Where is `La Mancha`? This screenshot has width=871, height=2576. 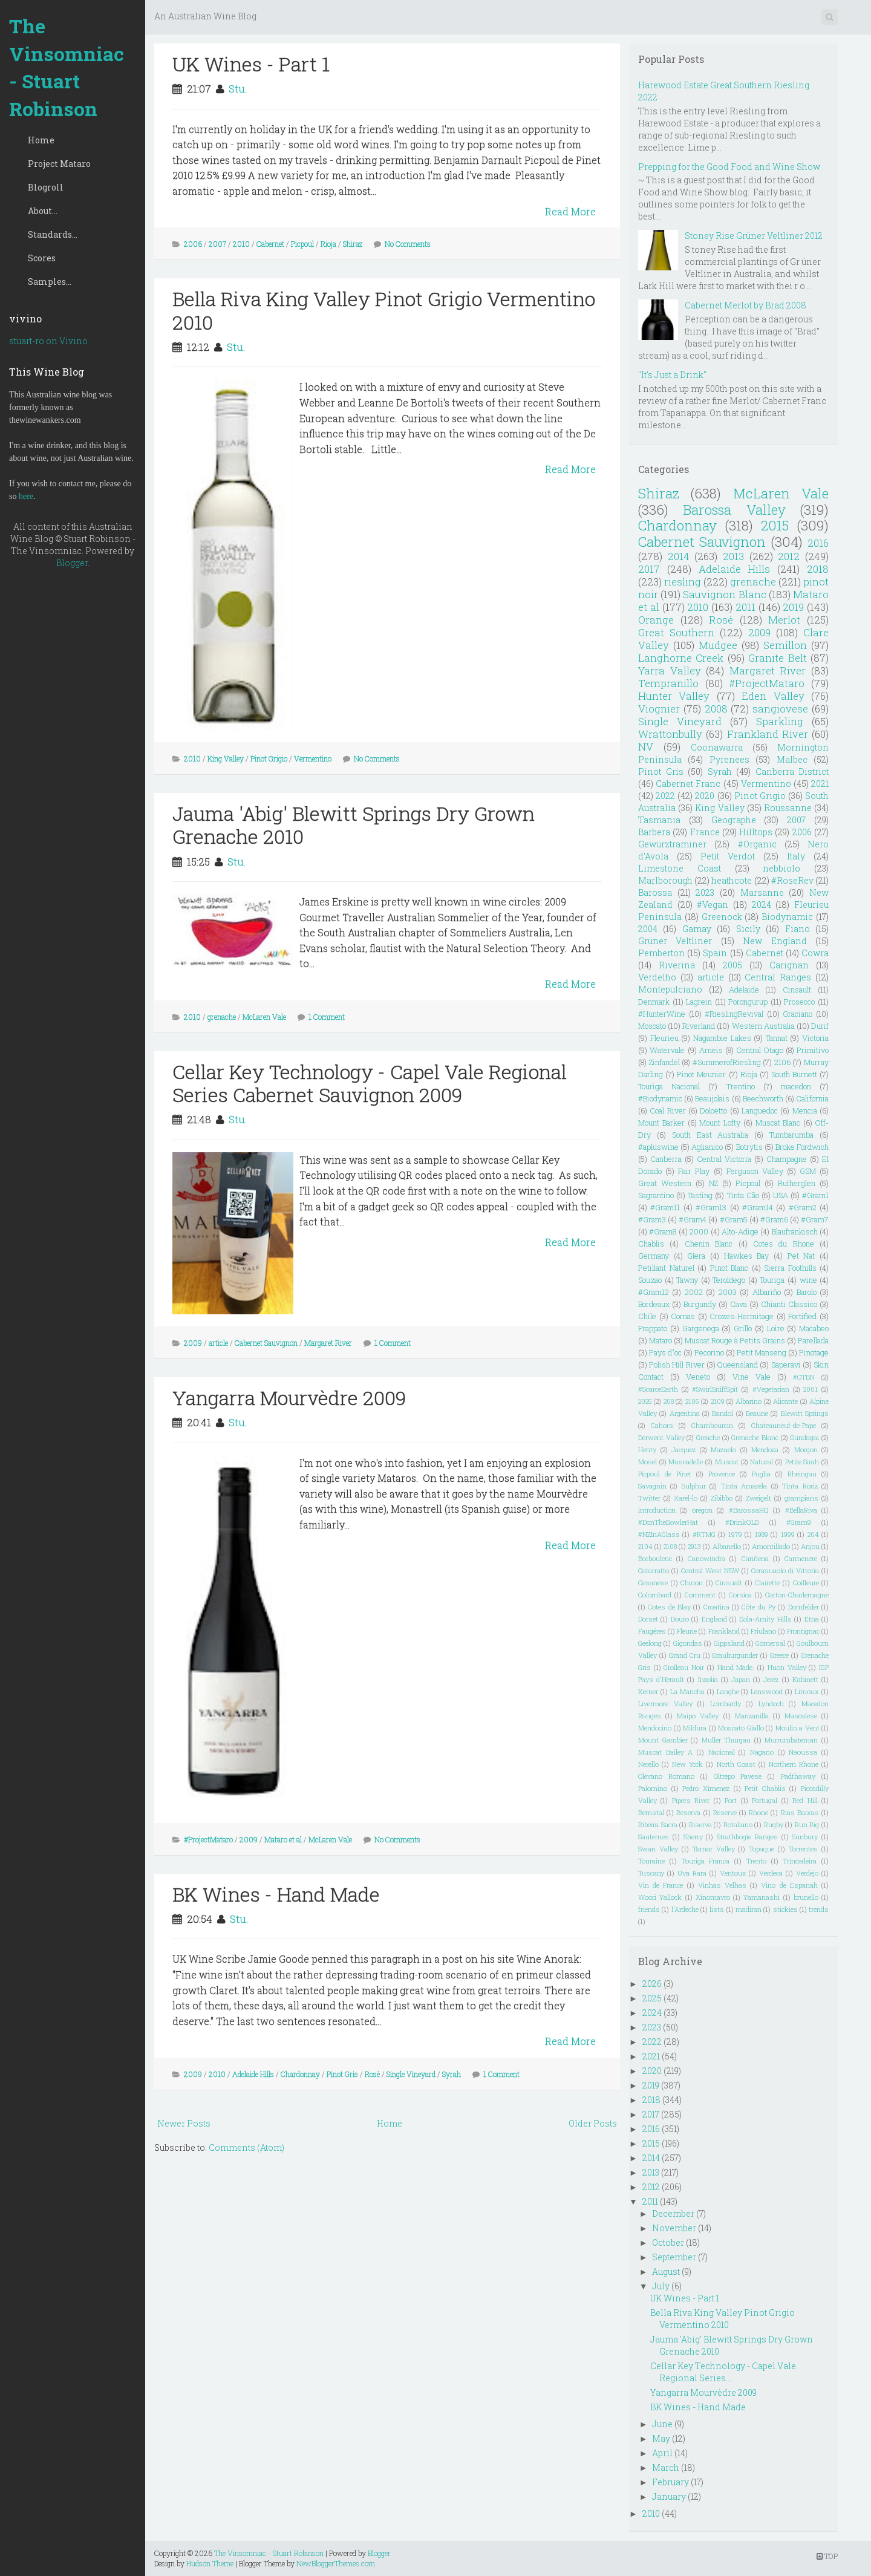
La Mancha is located at coordinates (687, 1691).